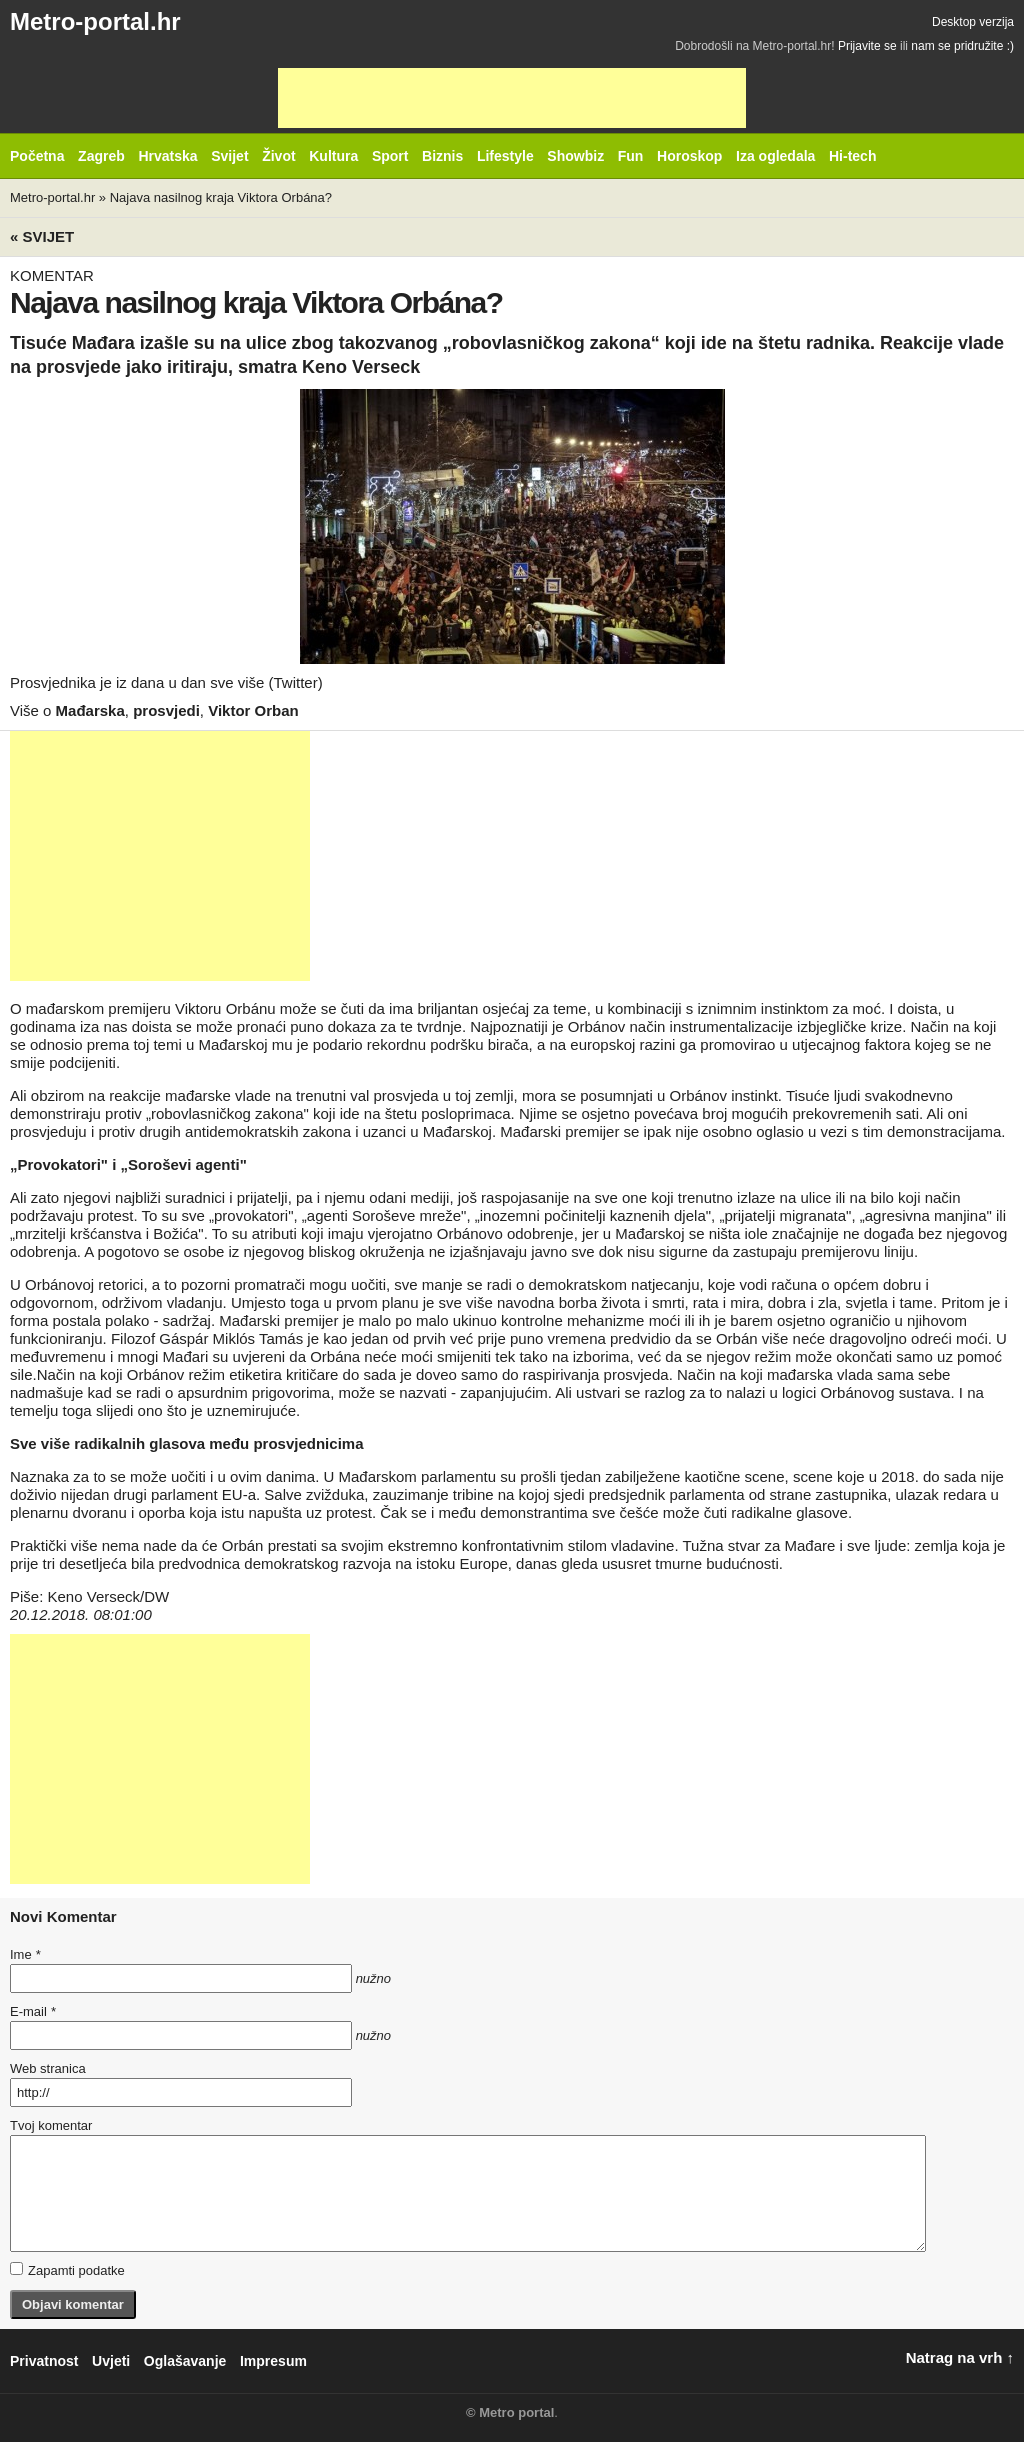  I want to click on Desktop verzija, so click(973, 22).